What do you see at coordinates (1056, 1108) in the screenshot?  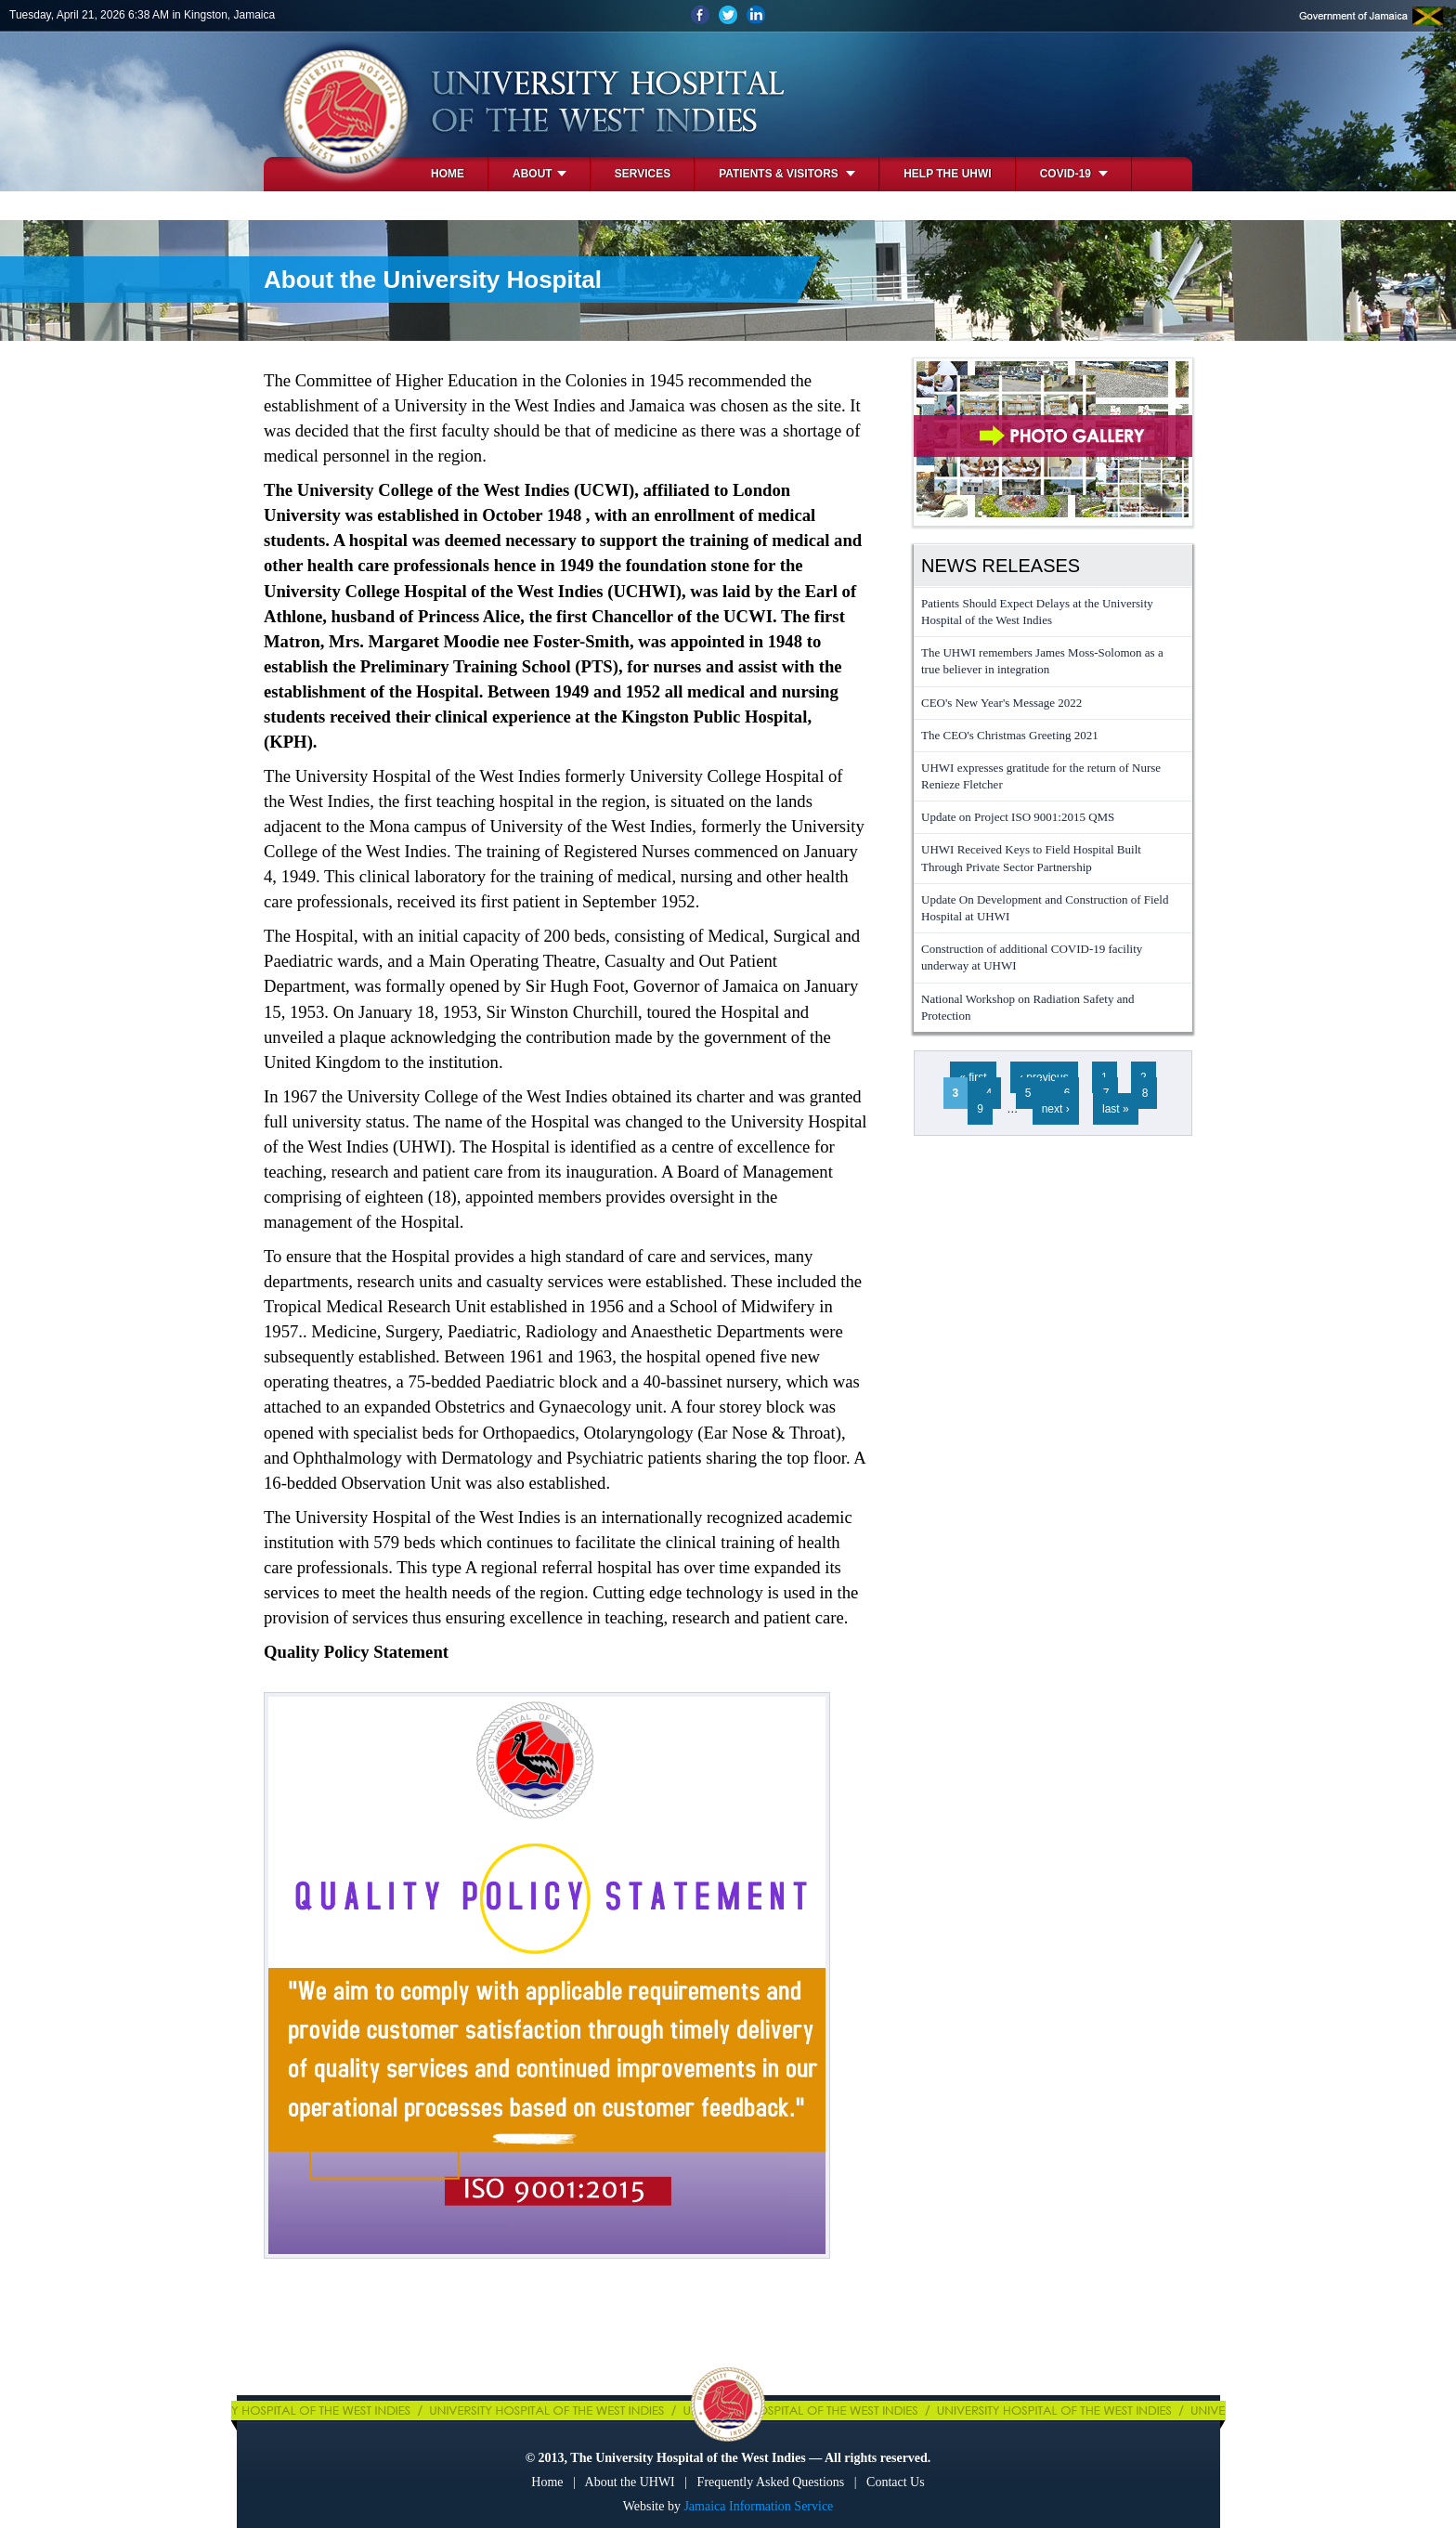 I see `next ›` at bounding box center [1056, 1108].